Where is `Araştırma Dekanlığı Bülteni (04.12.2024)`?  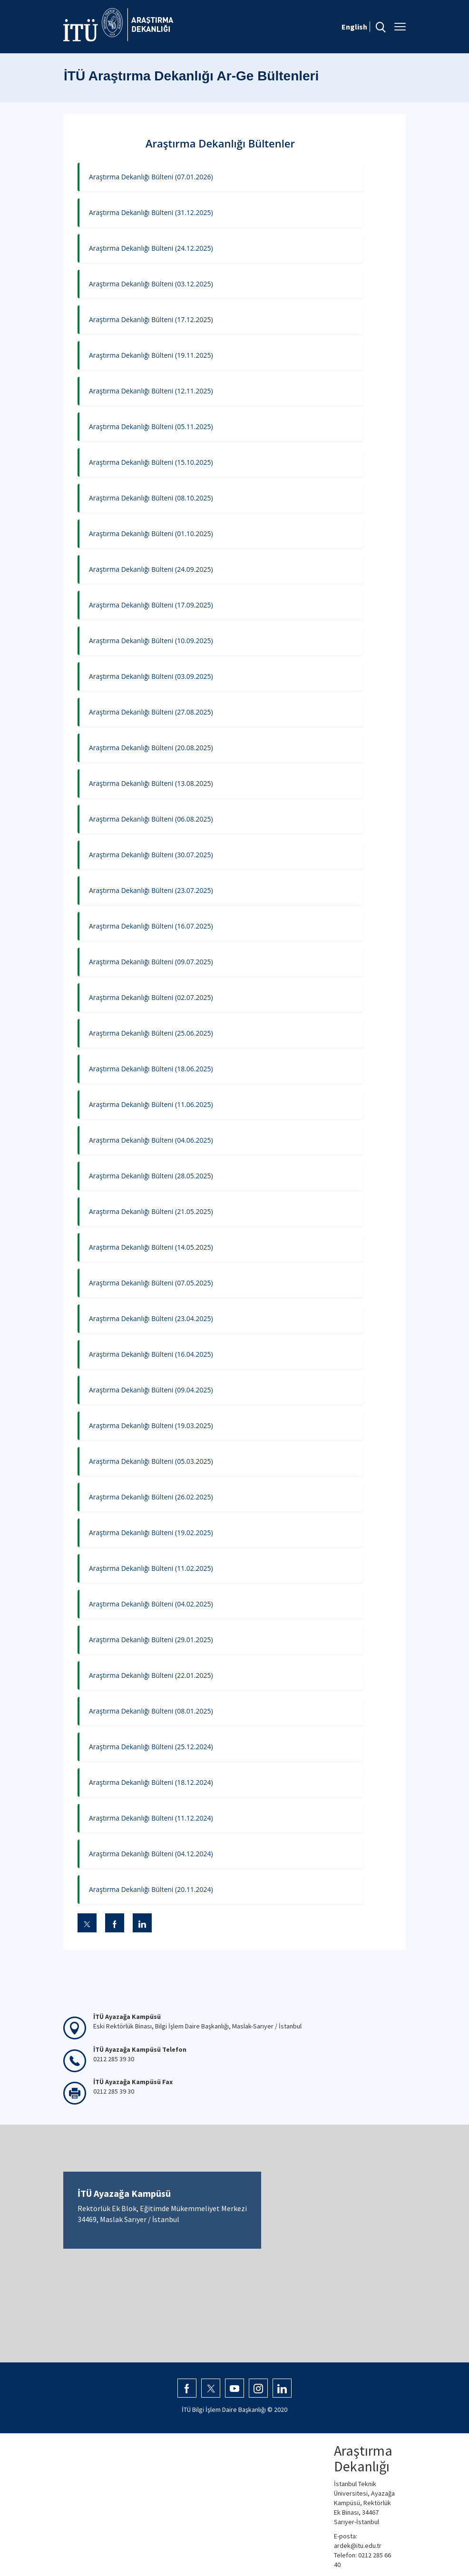 Araştırma Dekanlığı Bülteni (04.12.2024) is located at coordinates (151, 1853).